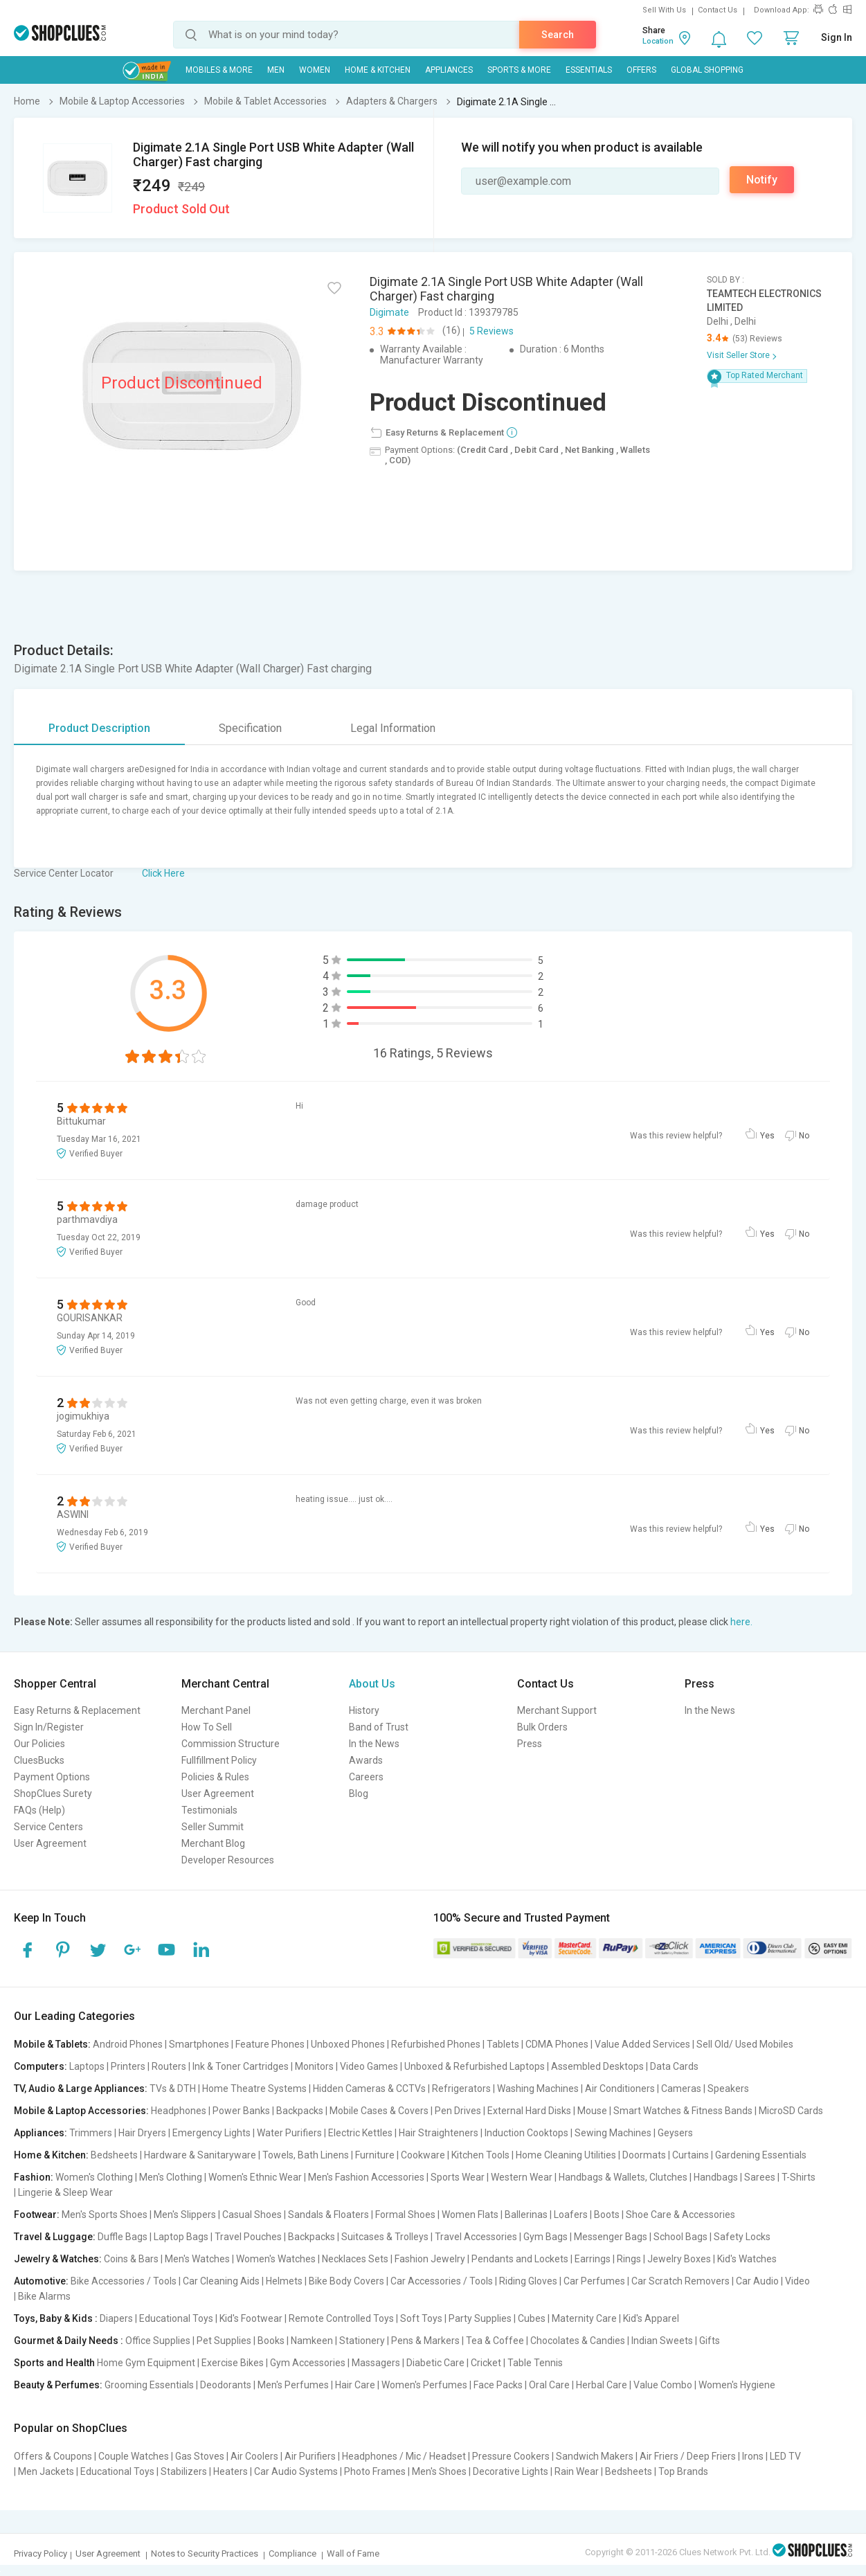  What do you see at coordinates (163, 873) in the screenshot?
I see `Click Here` at bounding box center [163, 873].